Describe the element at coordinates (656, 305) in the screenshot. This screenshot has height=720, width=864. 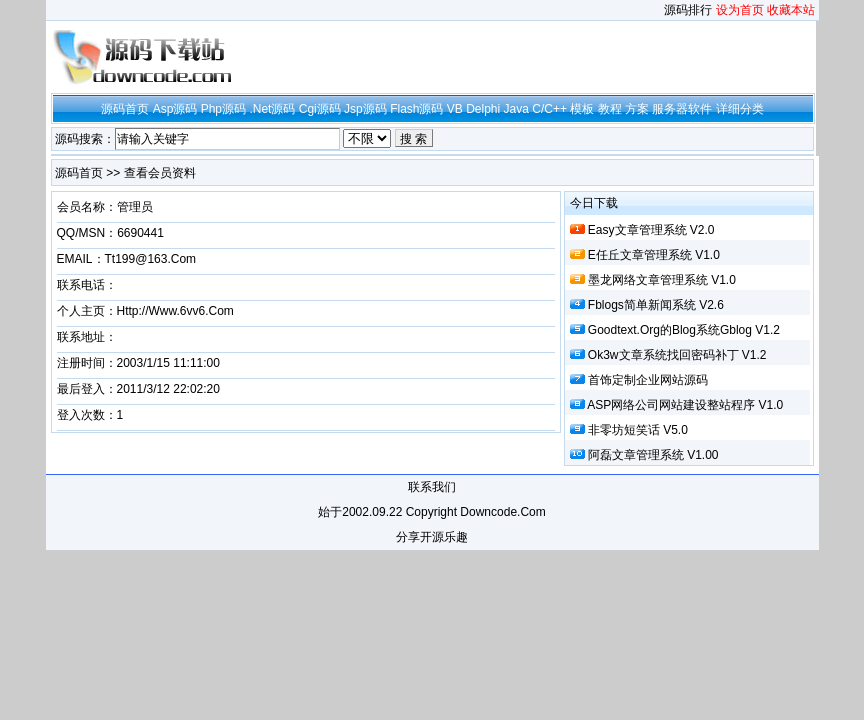
I see `fblogs简单新闻系统 v2.6` at that location.